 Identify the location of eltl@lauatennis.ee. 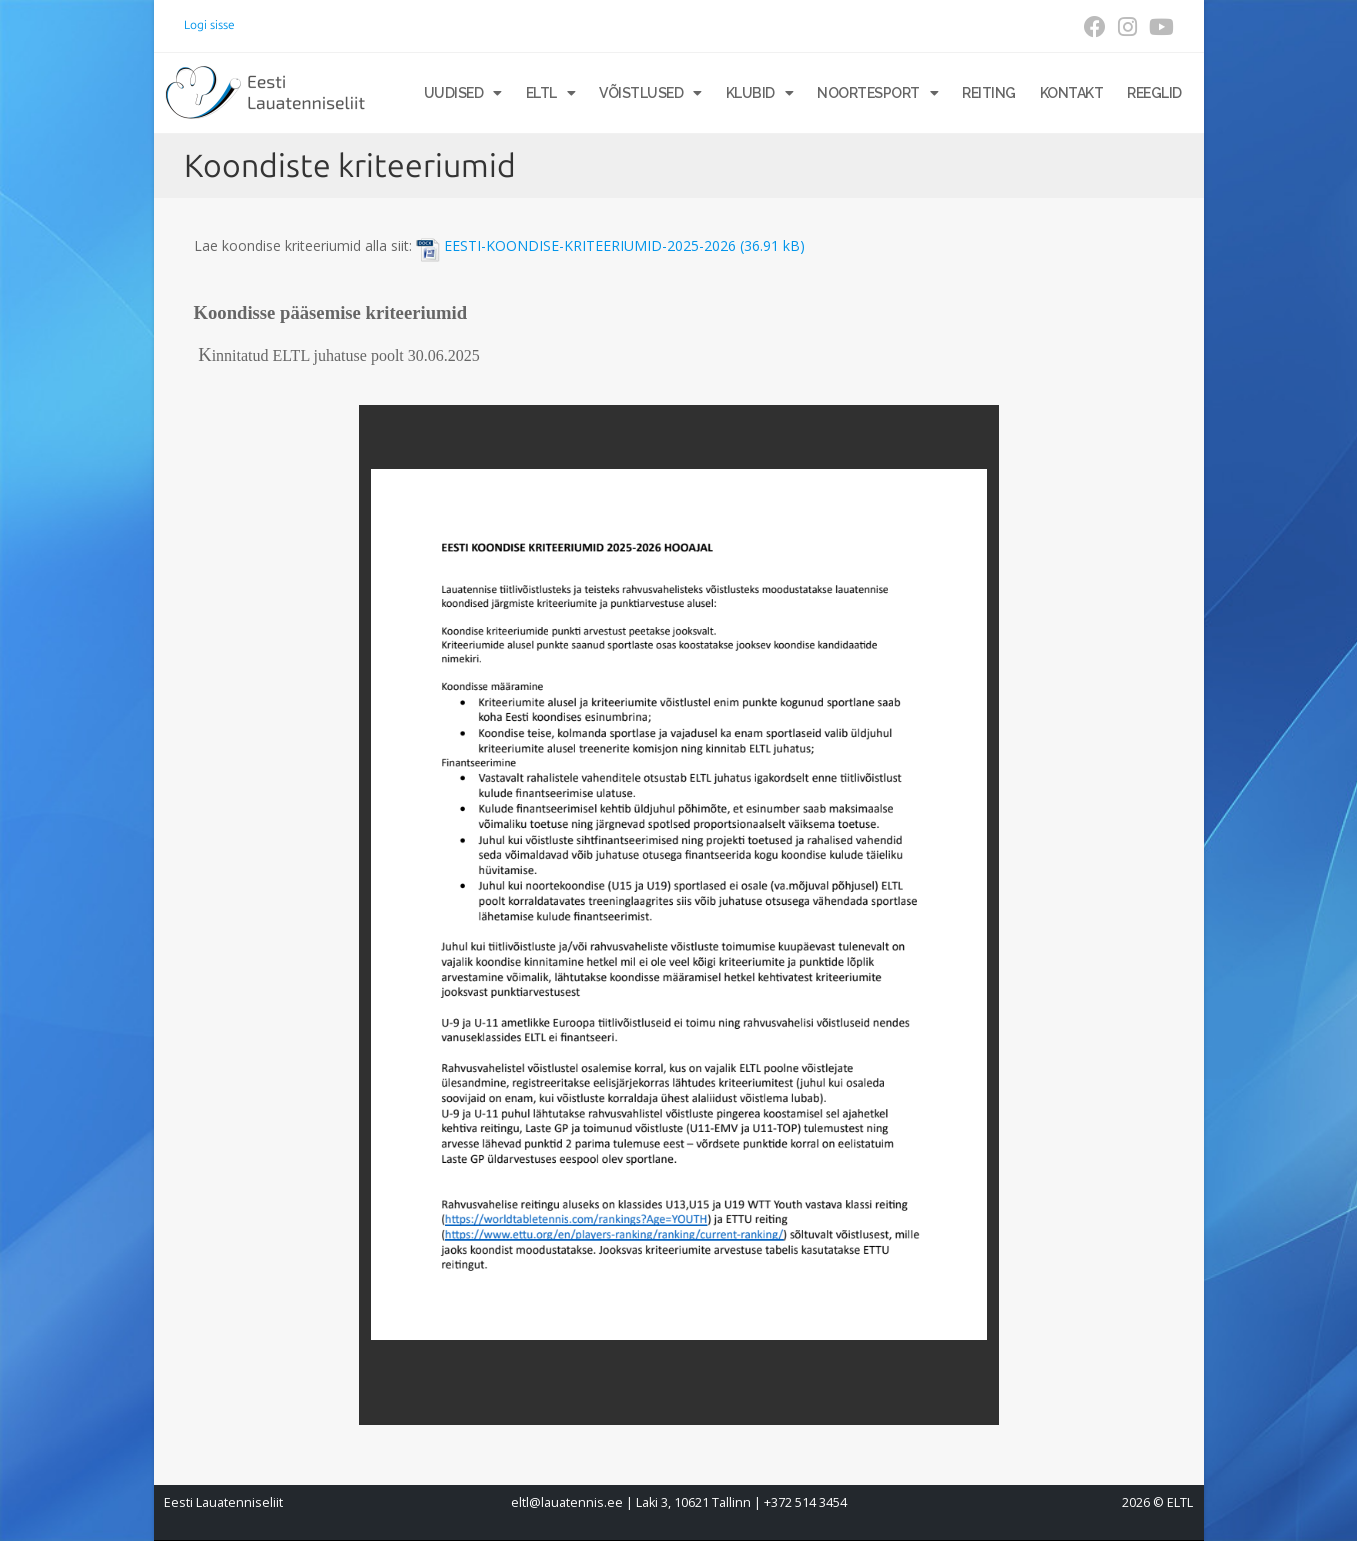
(567, 1502).